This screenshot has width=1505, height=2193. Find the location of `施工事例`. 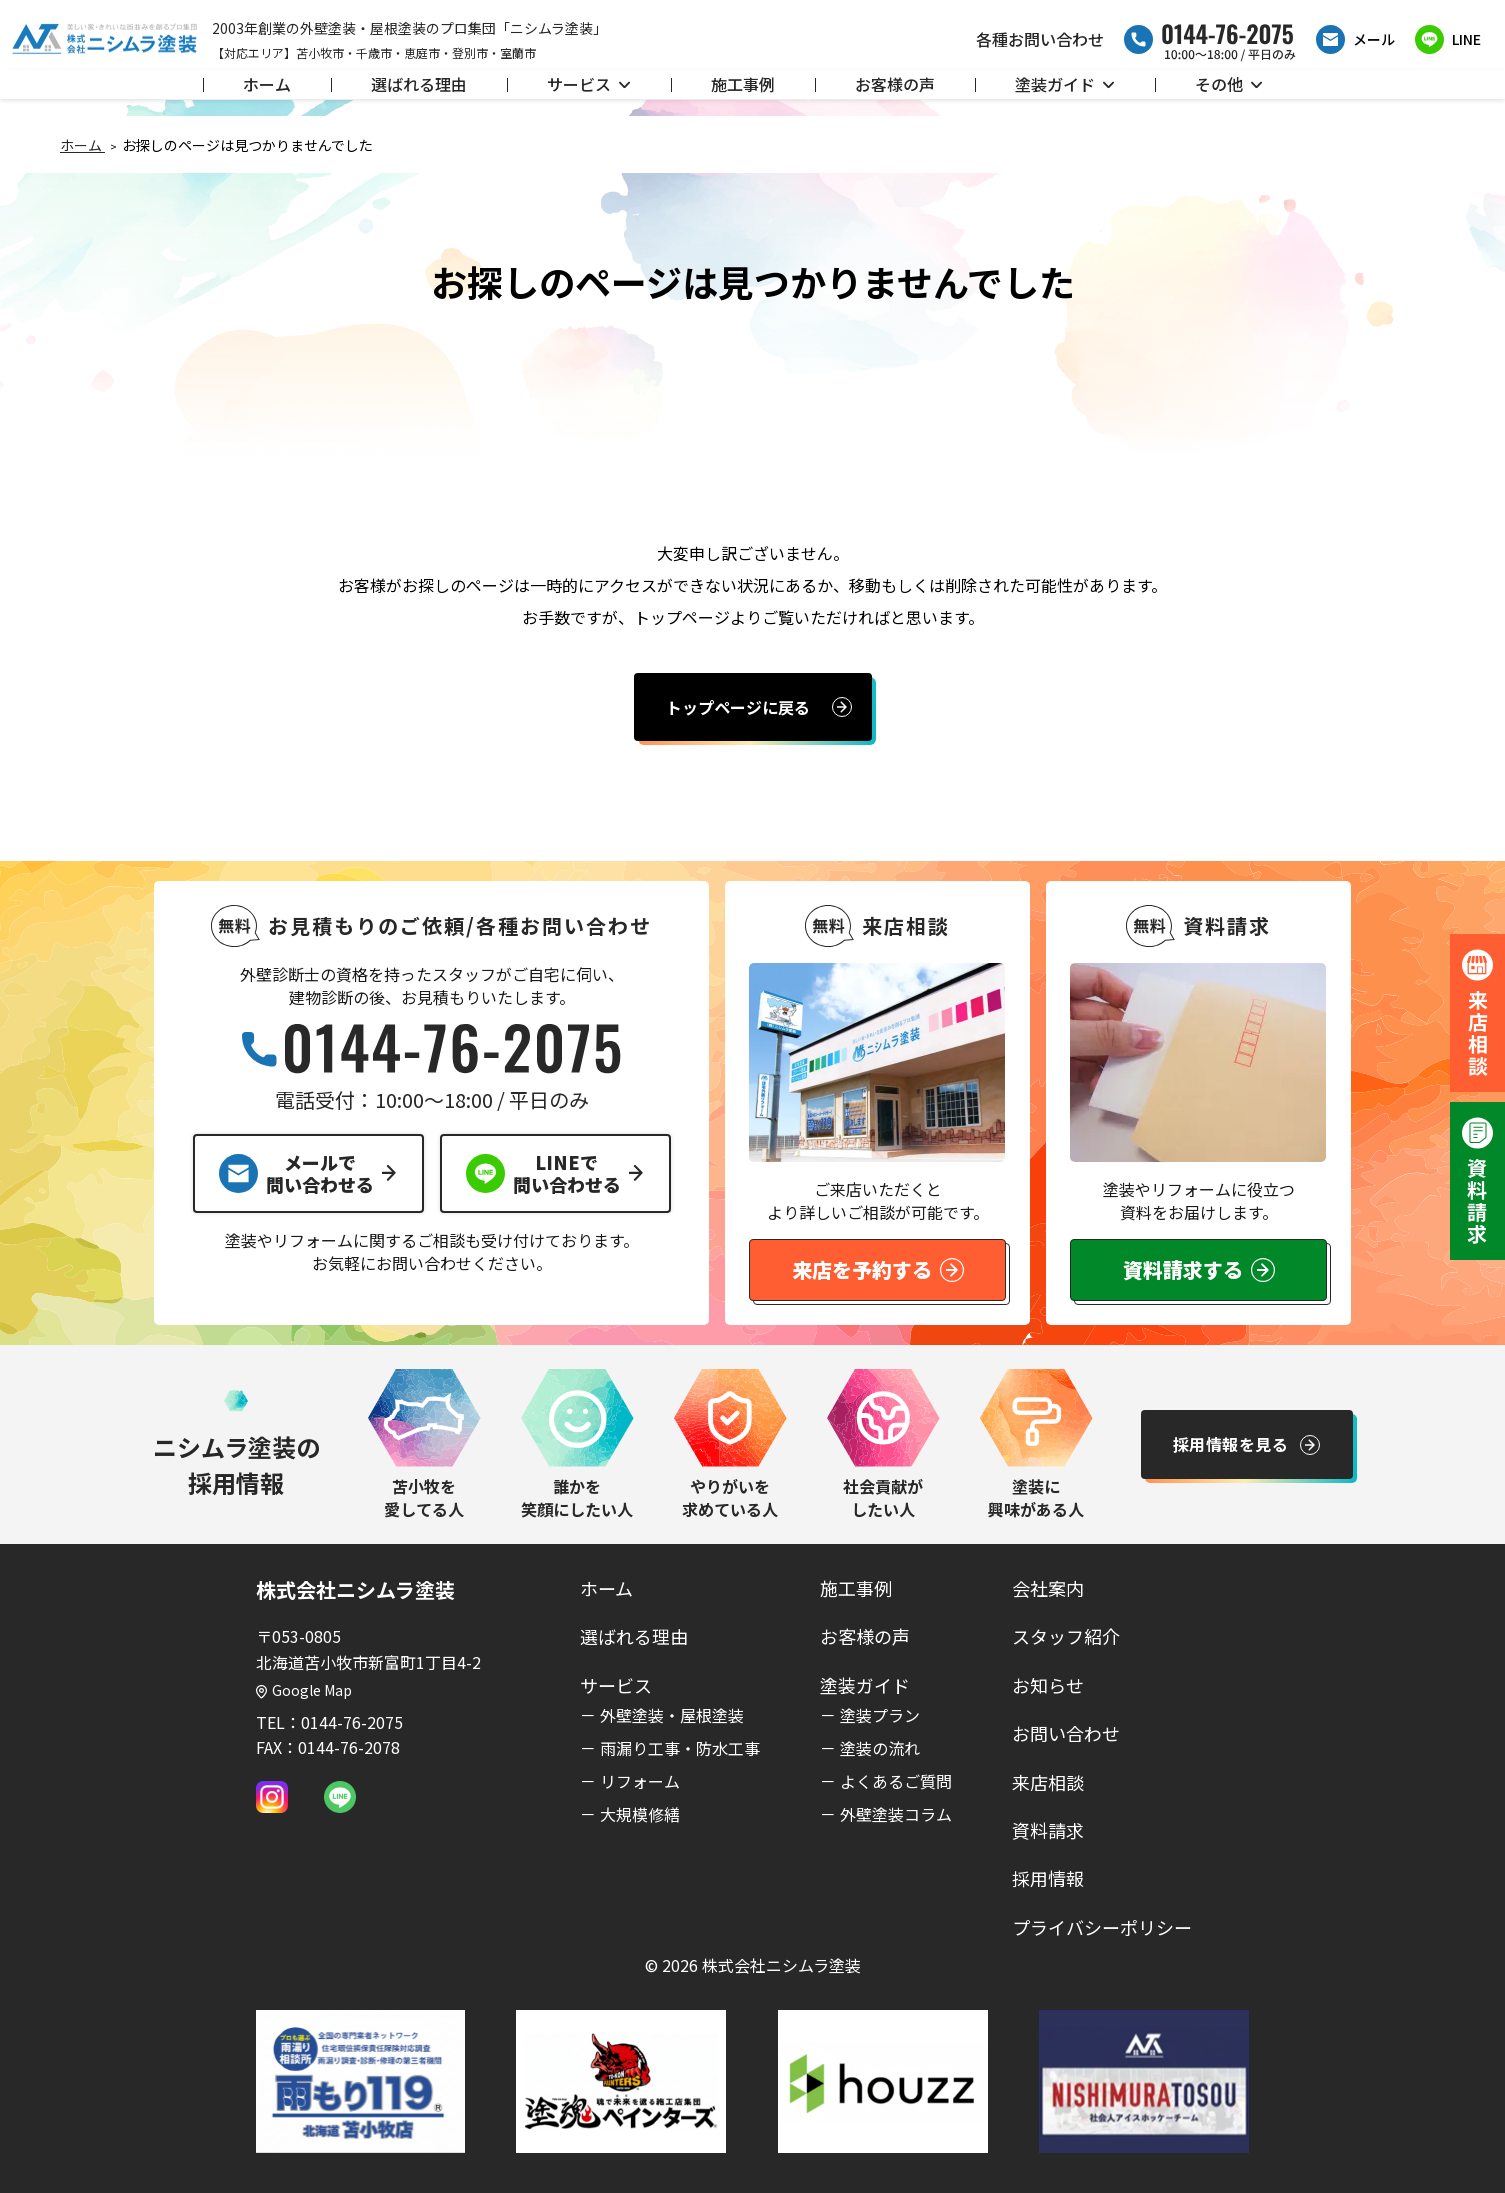

施工事例 is located at coordinates (743, 84).